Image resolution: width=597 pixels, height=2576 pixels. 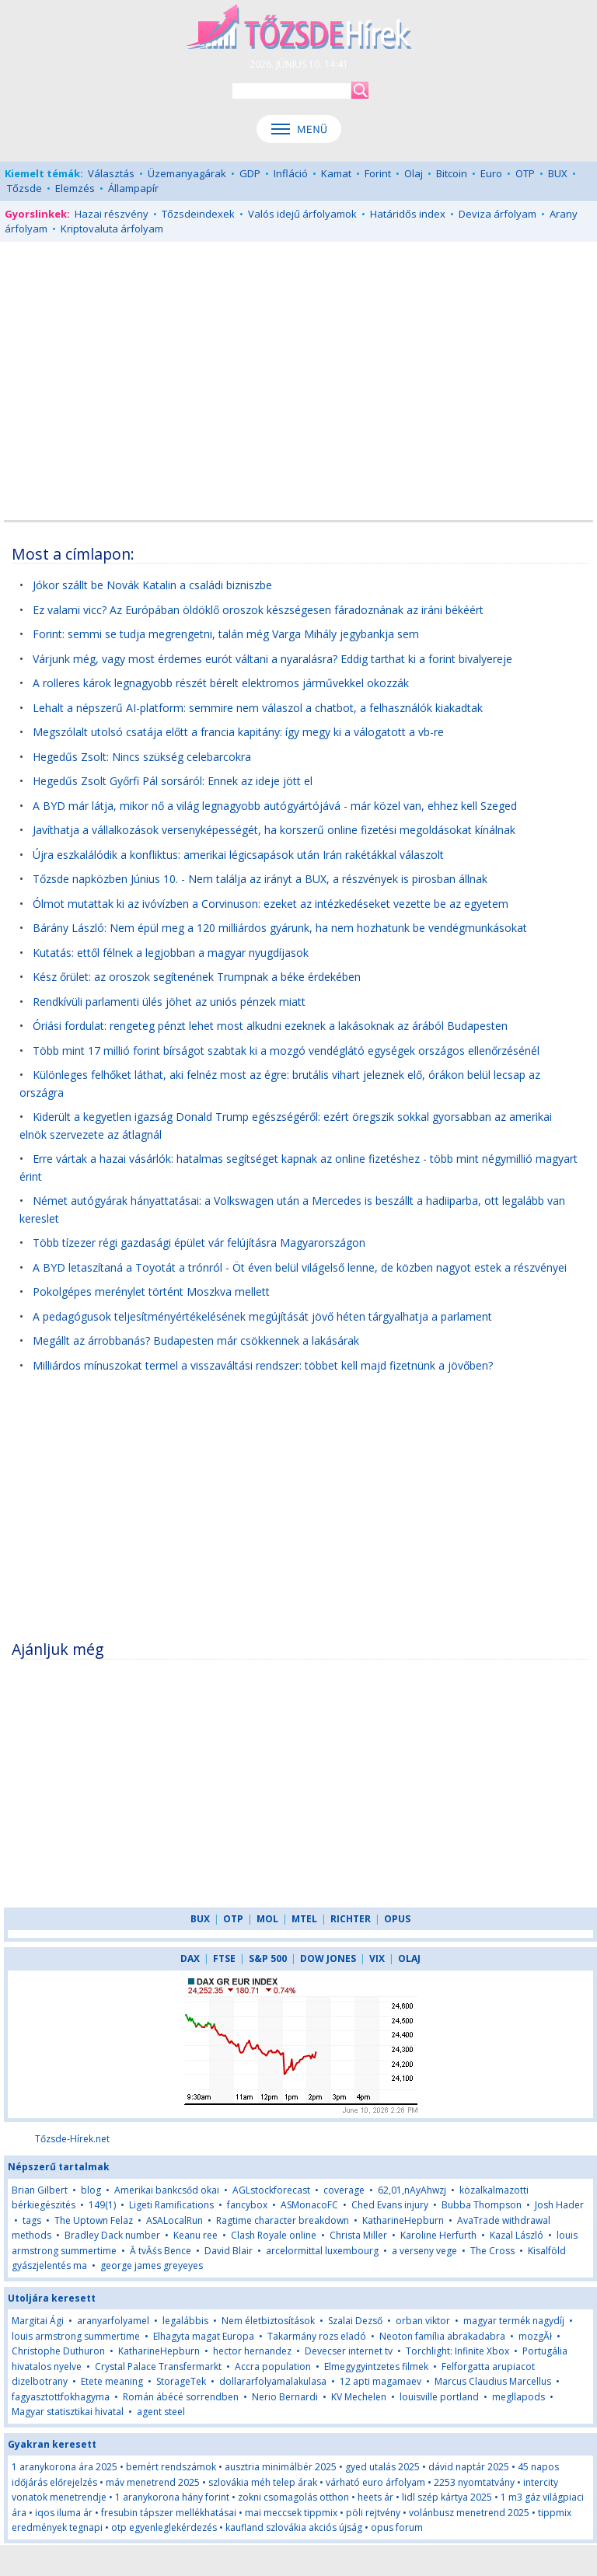 I want to click on Tőzsde napközben Június 10. - Nem találja az irányt a BUX, a részvények is pirosban állnak, so click(x=260, y=878).